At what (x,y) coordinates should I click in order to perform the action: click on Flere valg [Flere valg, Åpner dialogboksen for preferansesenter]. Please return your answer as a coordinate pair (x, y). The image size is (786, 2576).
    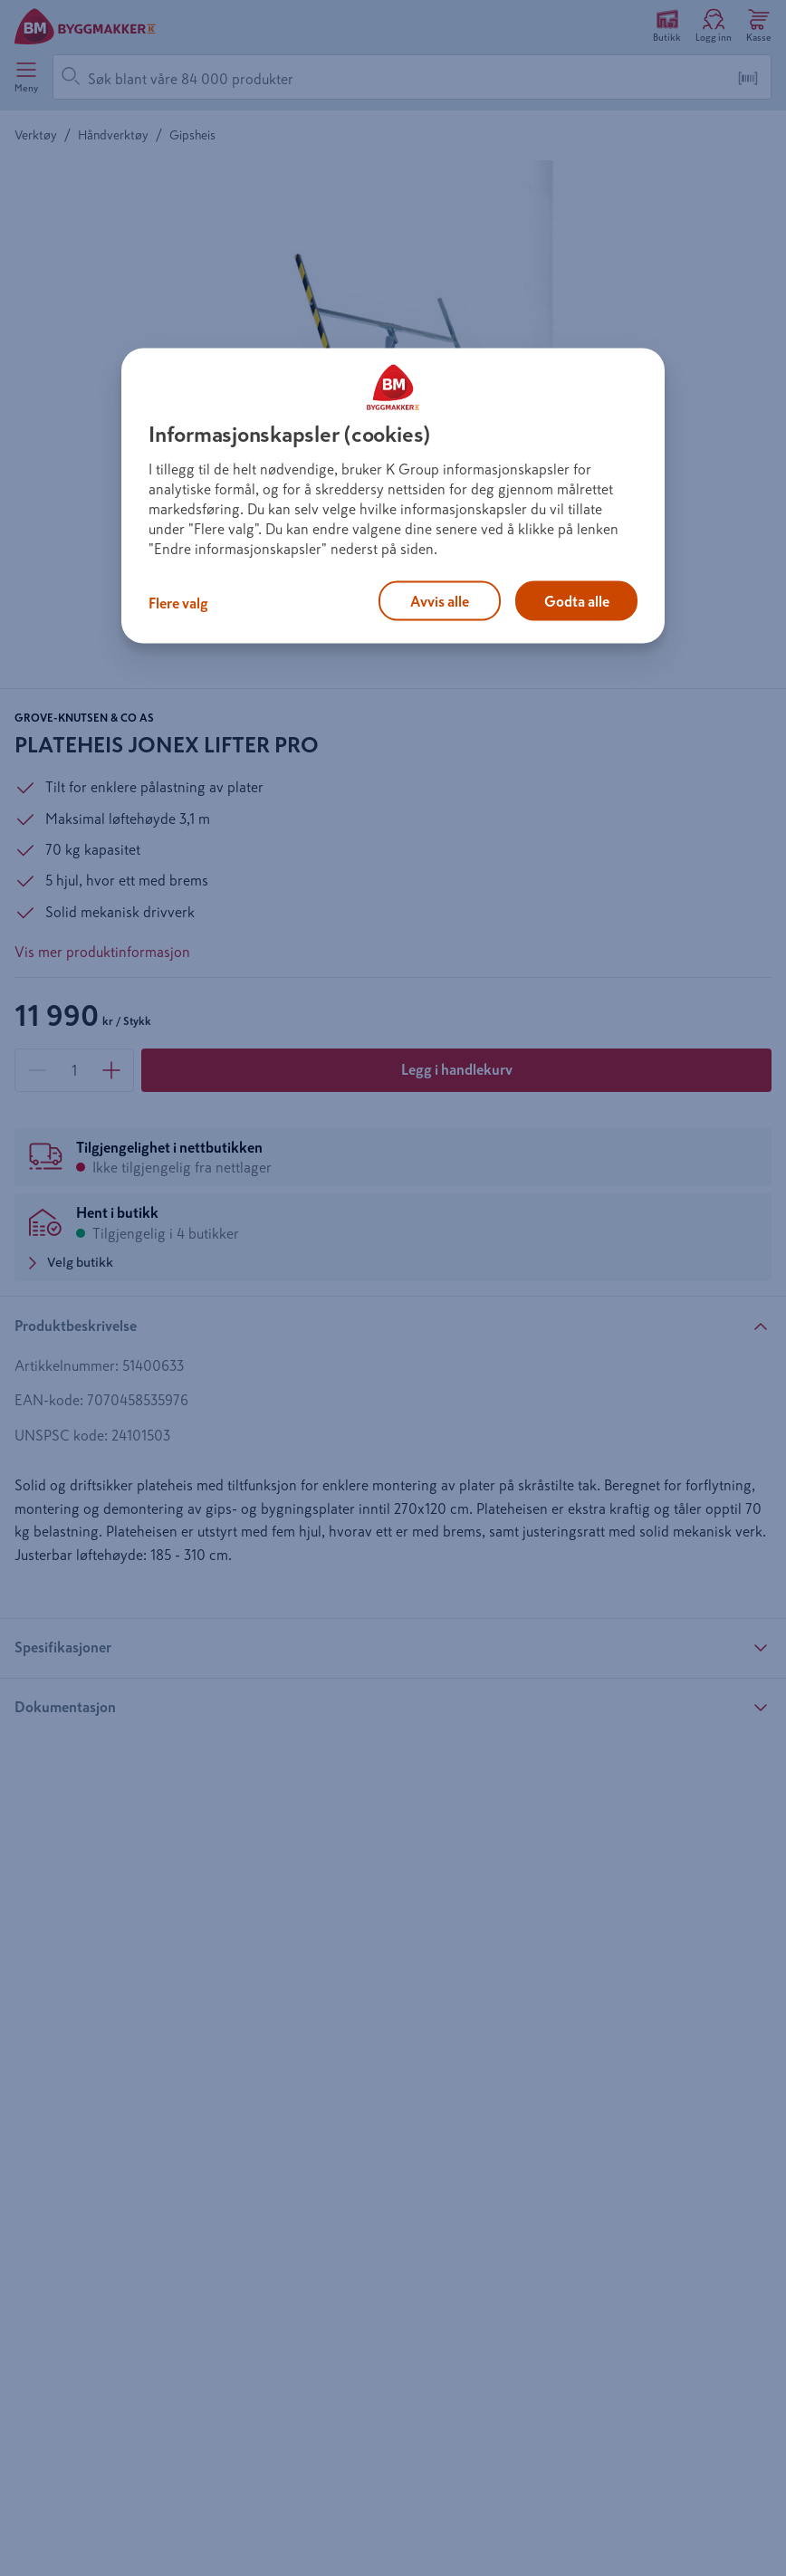
    Looking at the image, I should click on (178, 602).